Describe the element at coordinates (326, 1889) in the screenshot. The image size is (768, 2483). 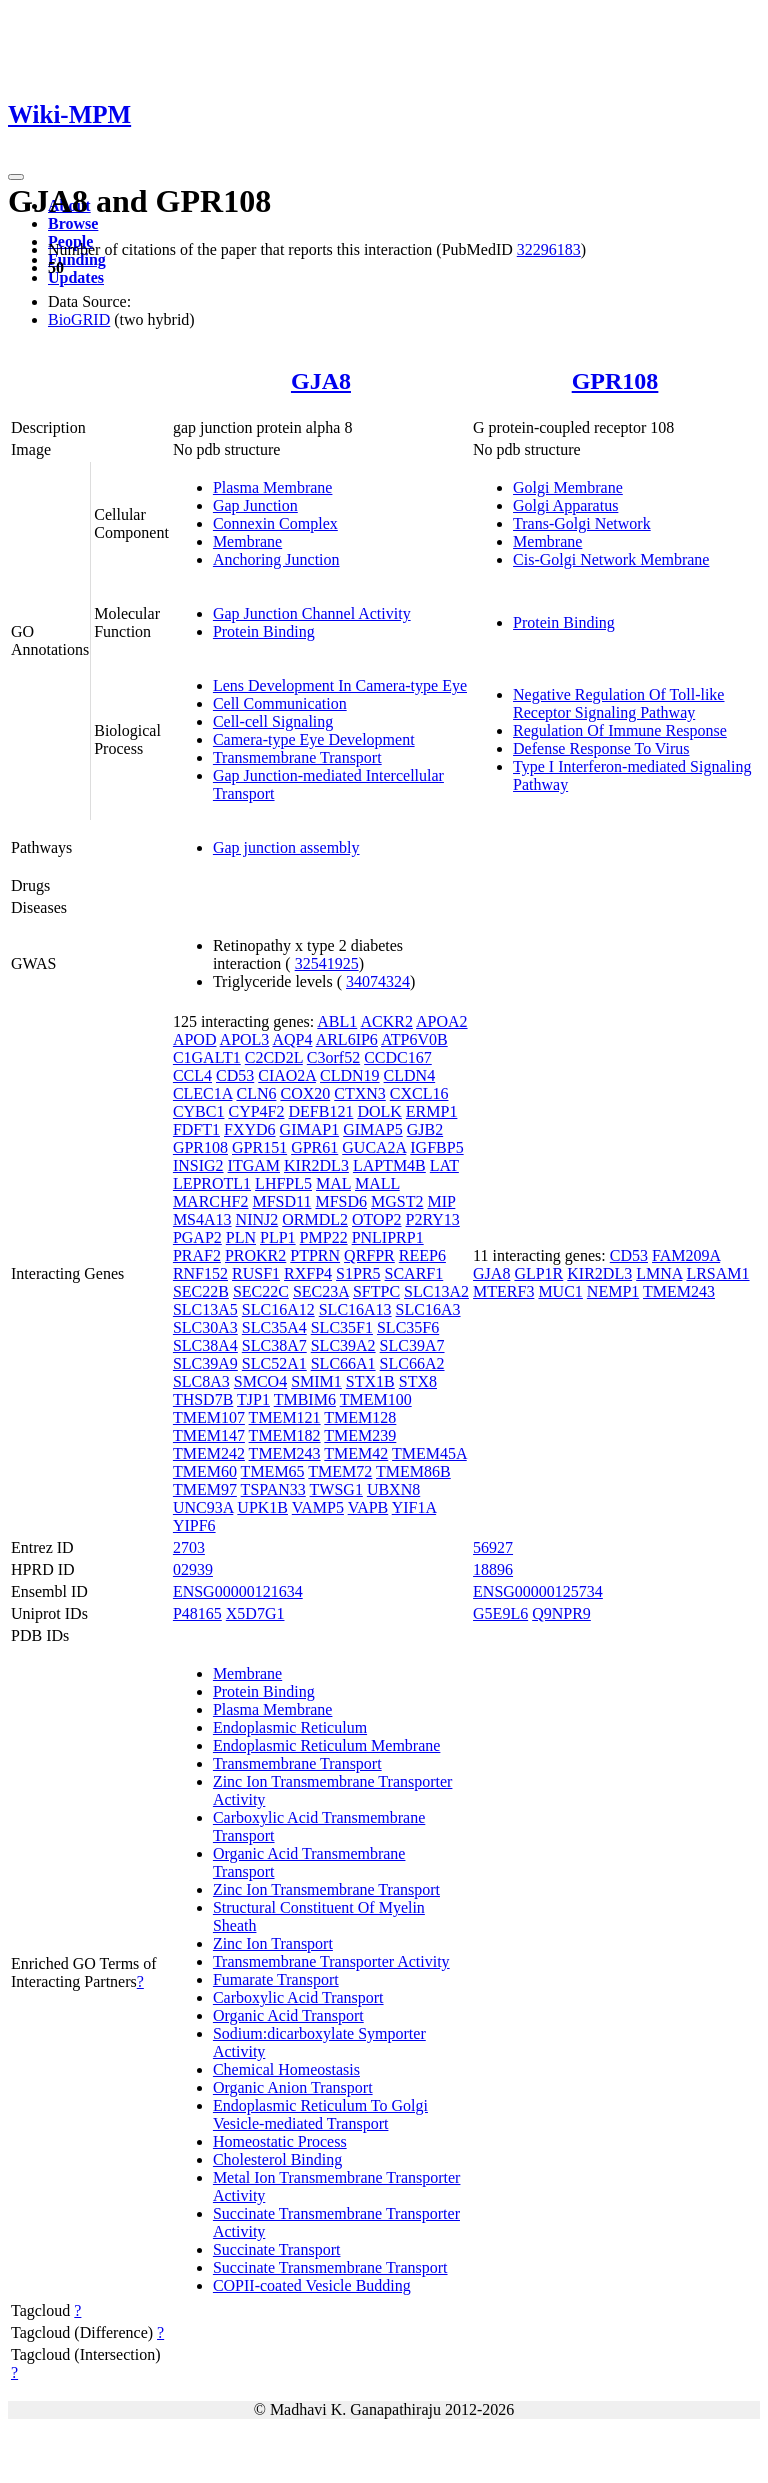
I see `Zinc Ion Transmembrane Transport` at that location.